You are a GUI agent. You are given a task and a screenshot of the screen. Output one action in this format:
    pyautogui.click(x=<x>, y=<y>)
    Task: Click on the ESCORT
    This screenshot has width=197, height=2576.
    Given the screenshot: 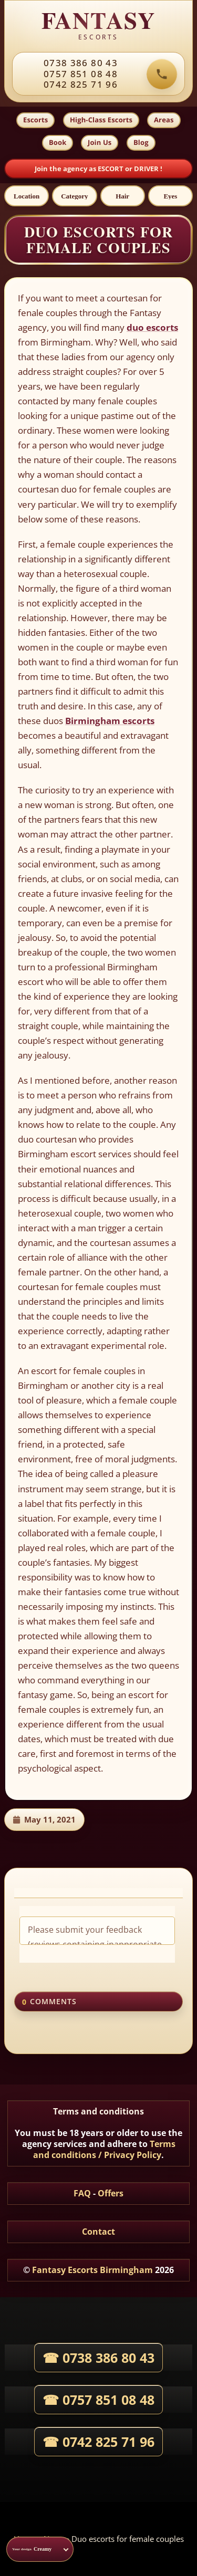 What is the action you would take?
    pyautogui.click(x=111, y=168)
    